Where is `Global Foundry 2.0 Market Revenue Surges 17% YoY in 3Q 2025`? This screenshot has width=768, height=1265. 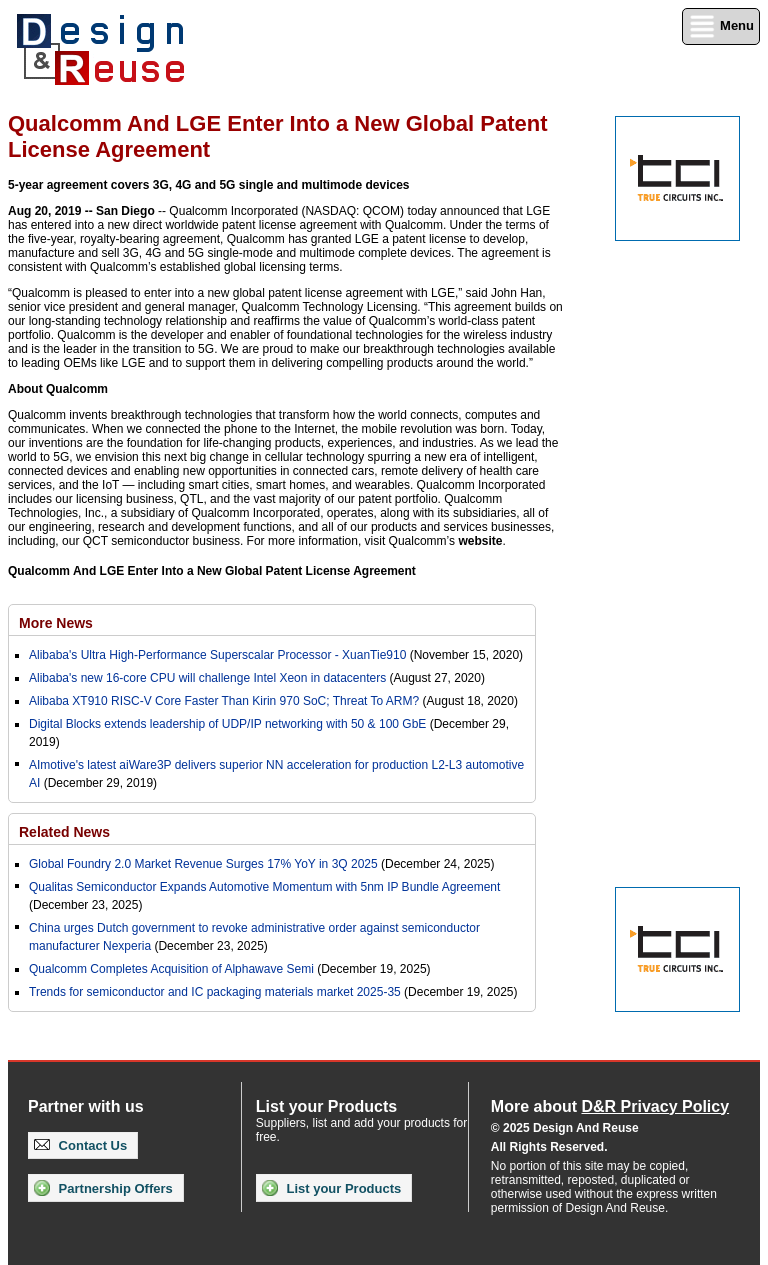 Global Foundry 2.0 Market Revenue Surges 17% YoY in 3Q 2025 is located at coordinates (203, 864).